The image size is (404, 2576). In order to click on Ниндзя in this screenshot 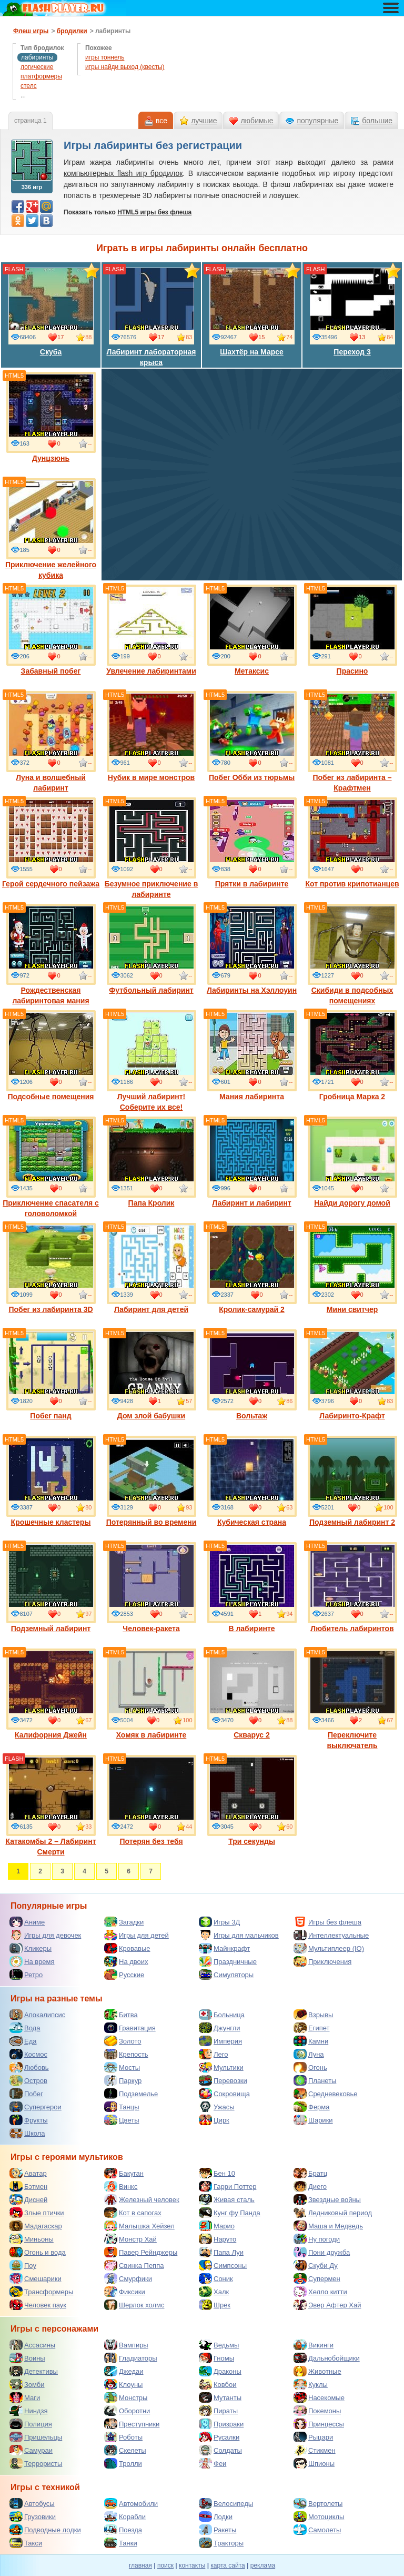, I will do `click(28, 2410)`.